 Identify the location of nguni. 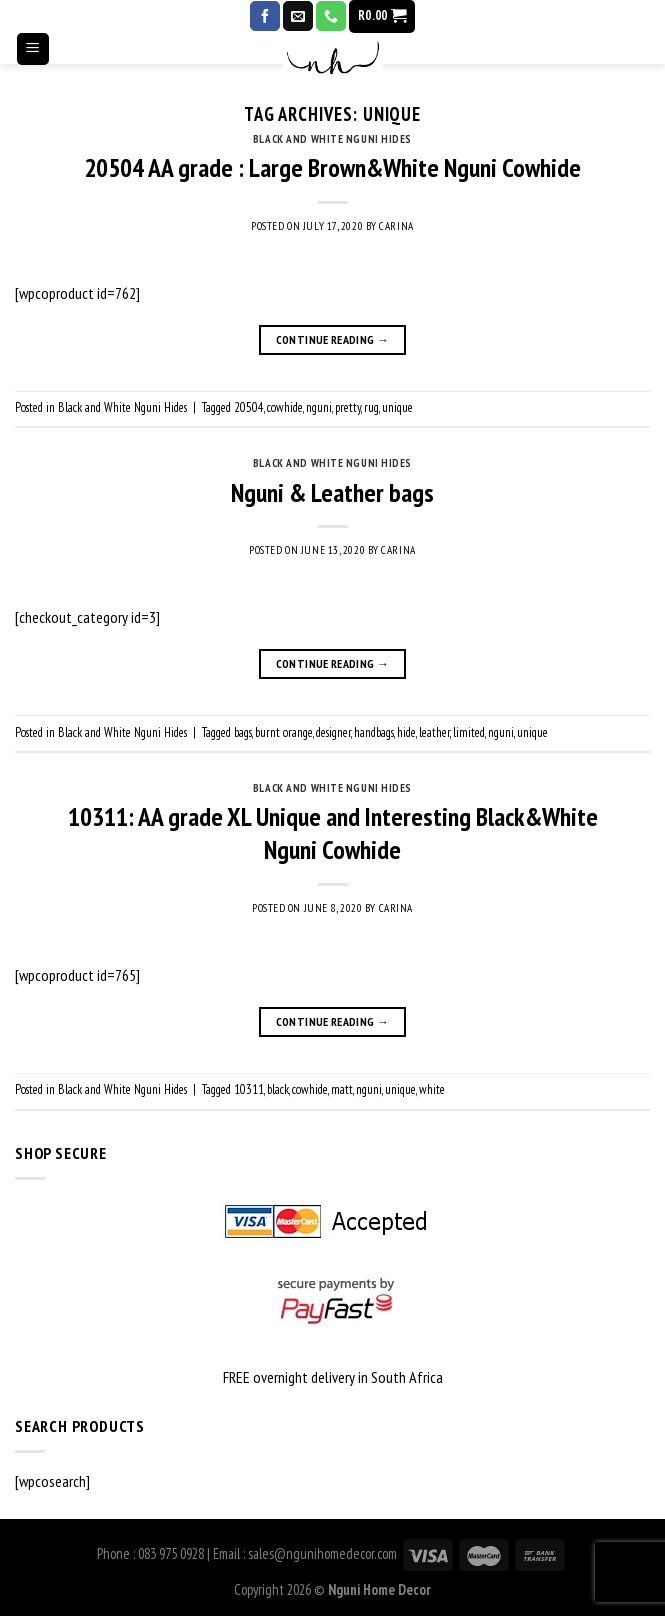
(319, 407).